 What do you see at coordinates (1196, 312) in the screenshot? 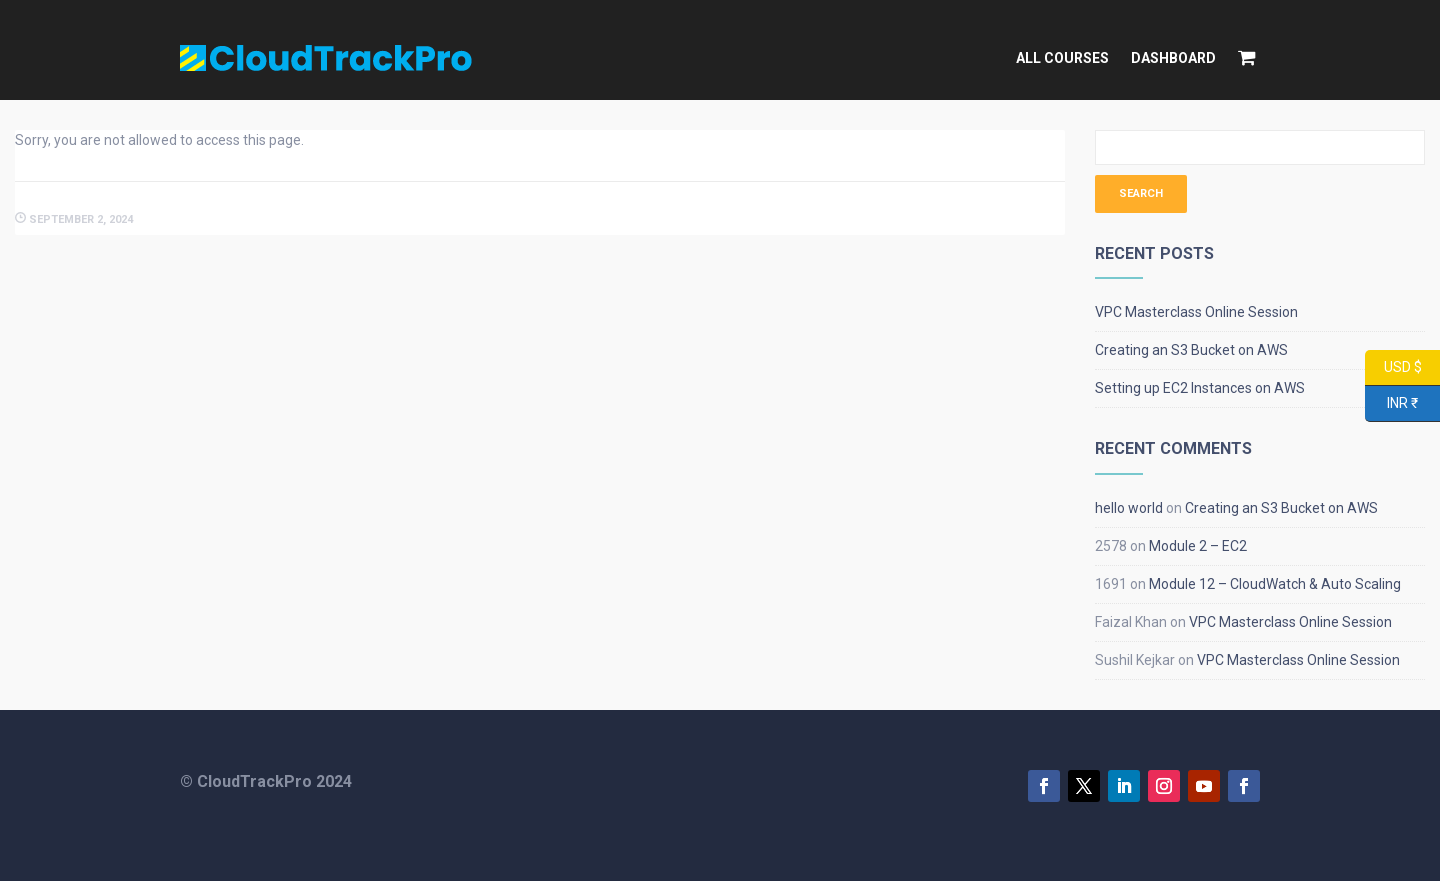
I see `VPC Masterclass Online Session` at bounding box center [1196, 312].